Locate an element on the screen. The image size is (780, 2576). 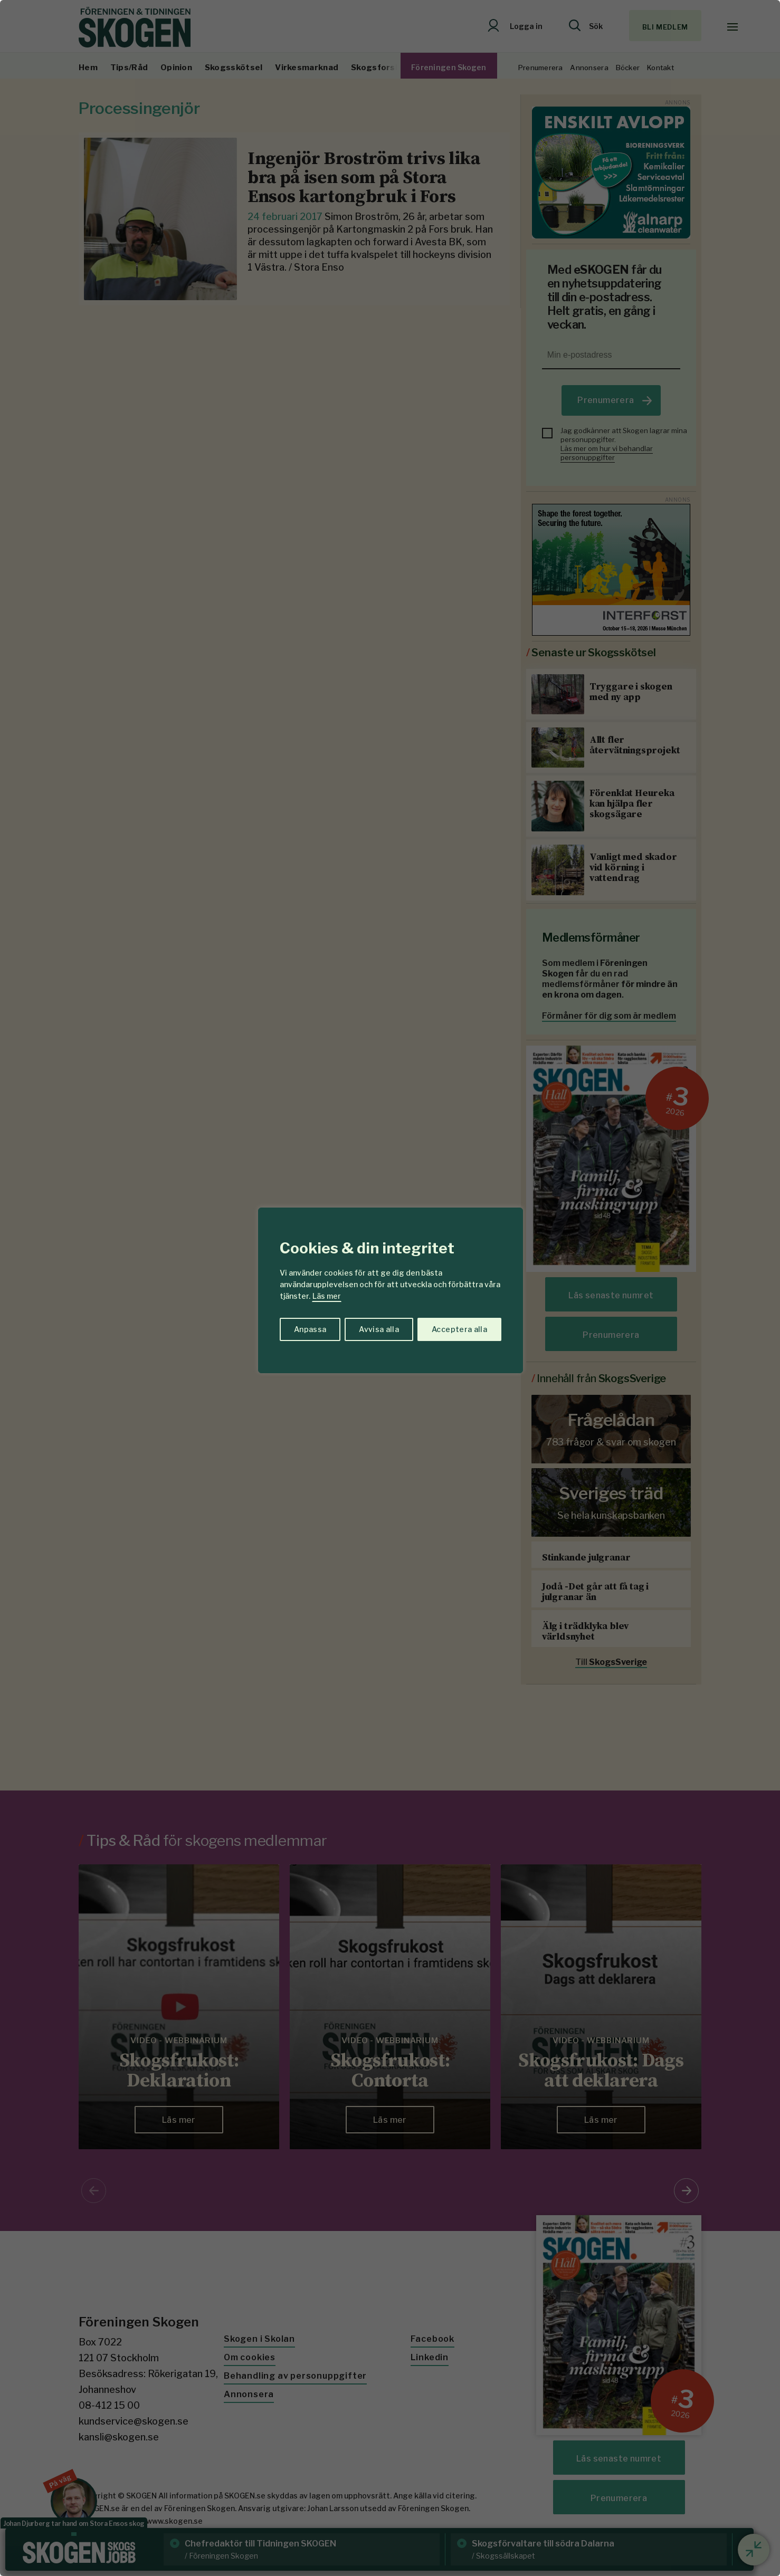
Avvisa alla is located at coordinates (379, 1329).